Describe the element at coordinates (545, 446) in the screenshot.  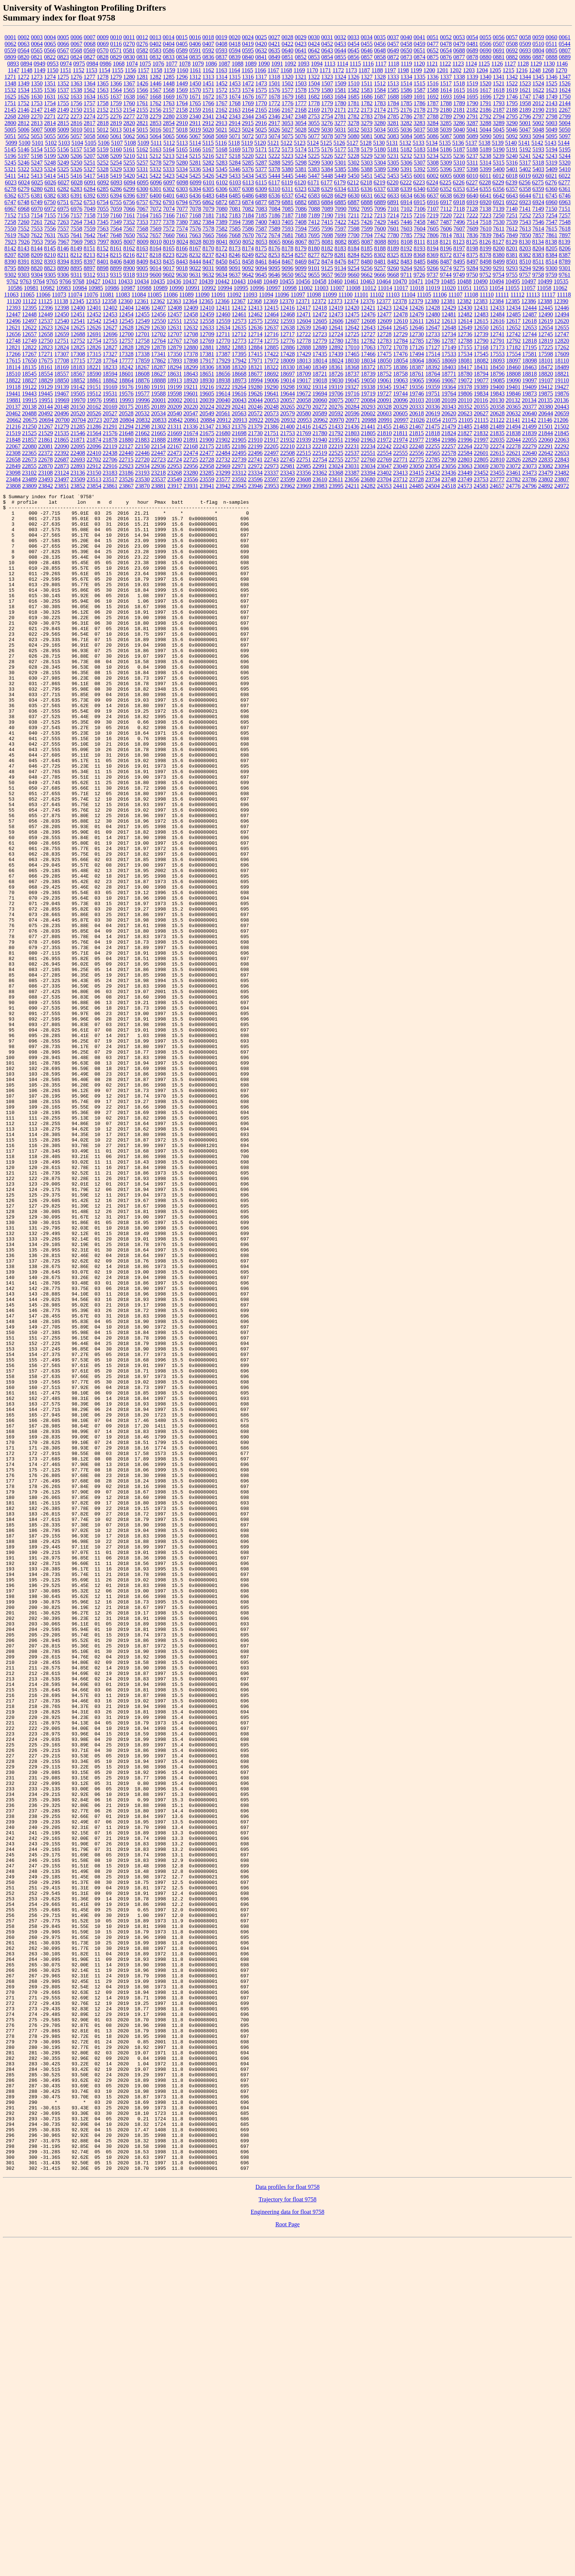
I see `22291` at that location.